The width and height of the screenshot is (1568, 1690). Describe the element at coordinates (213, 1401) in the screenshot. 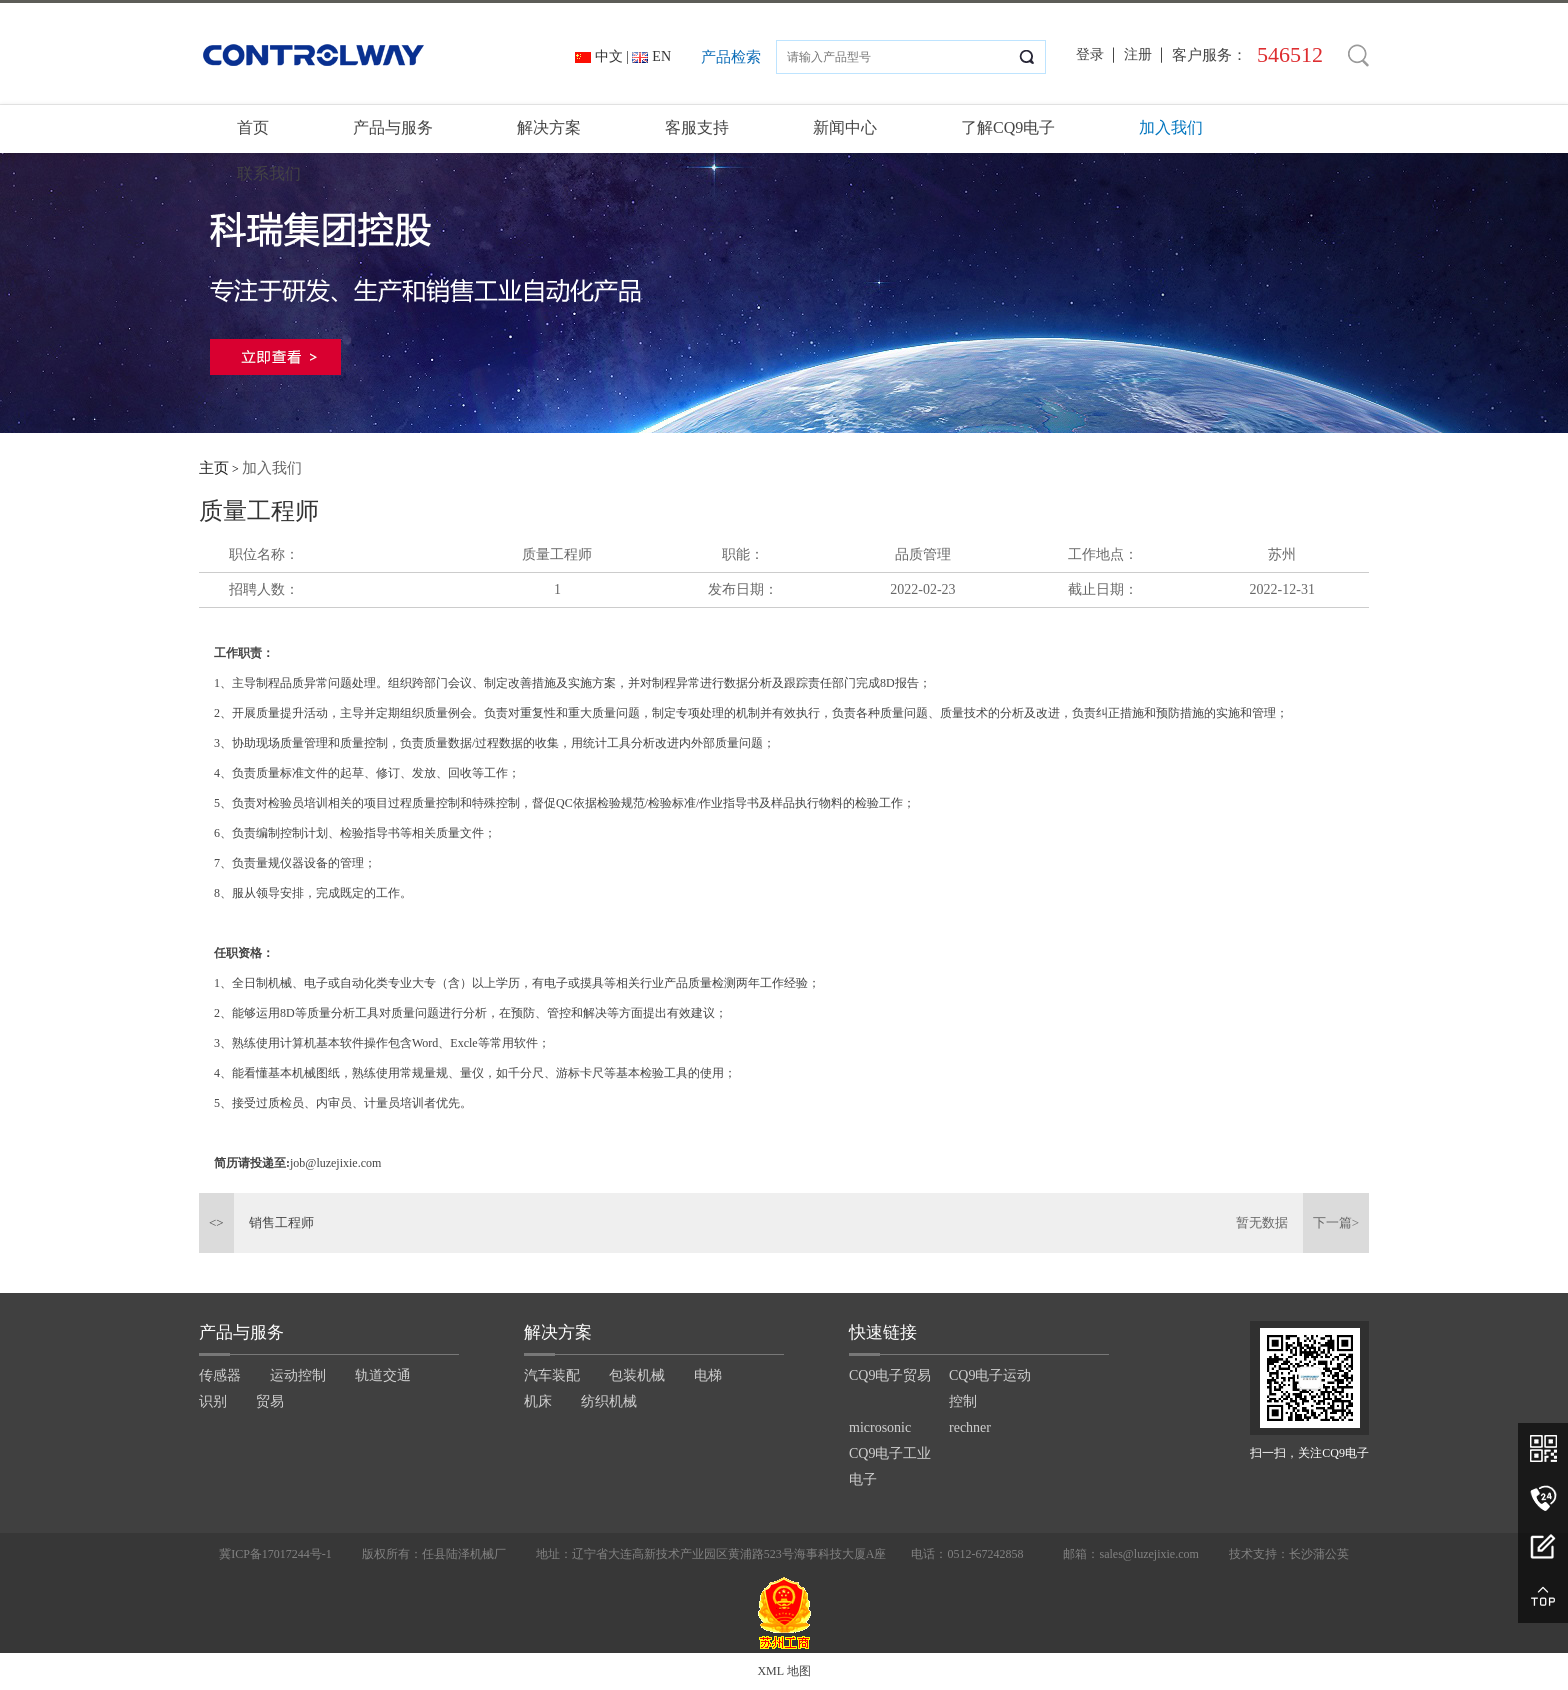

I see `识别` at that location.